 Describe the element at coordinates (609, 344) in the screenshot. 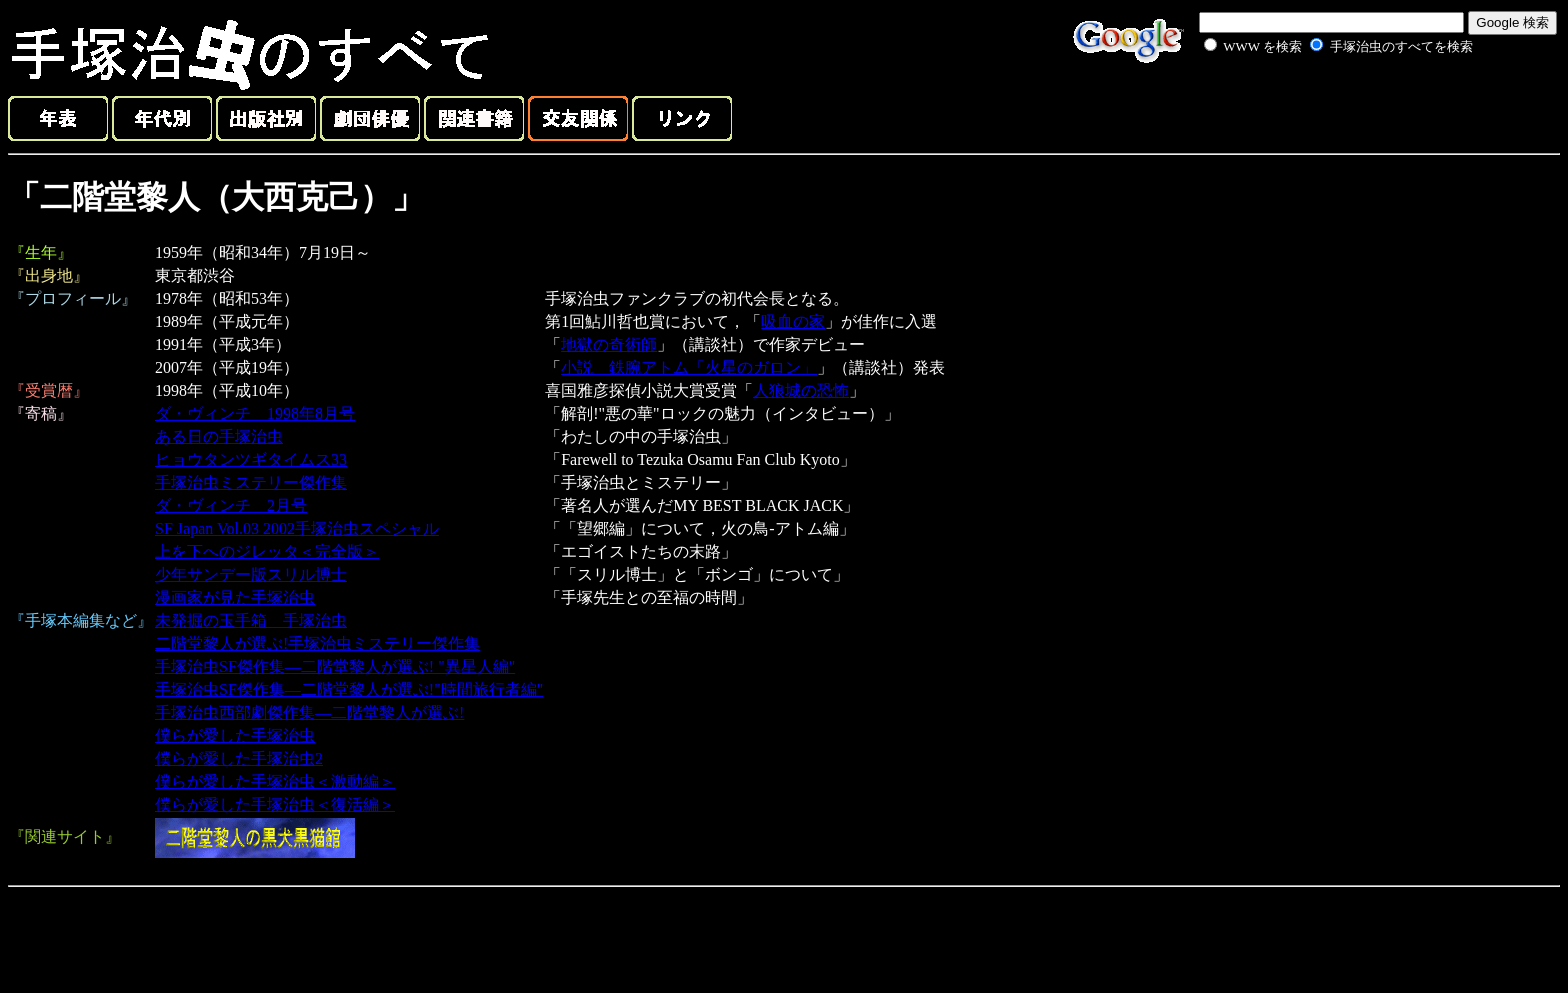

I see `地獄の奇術師` at that location.